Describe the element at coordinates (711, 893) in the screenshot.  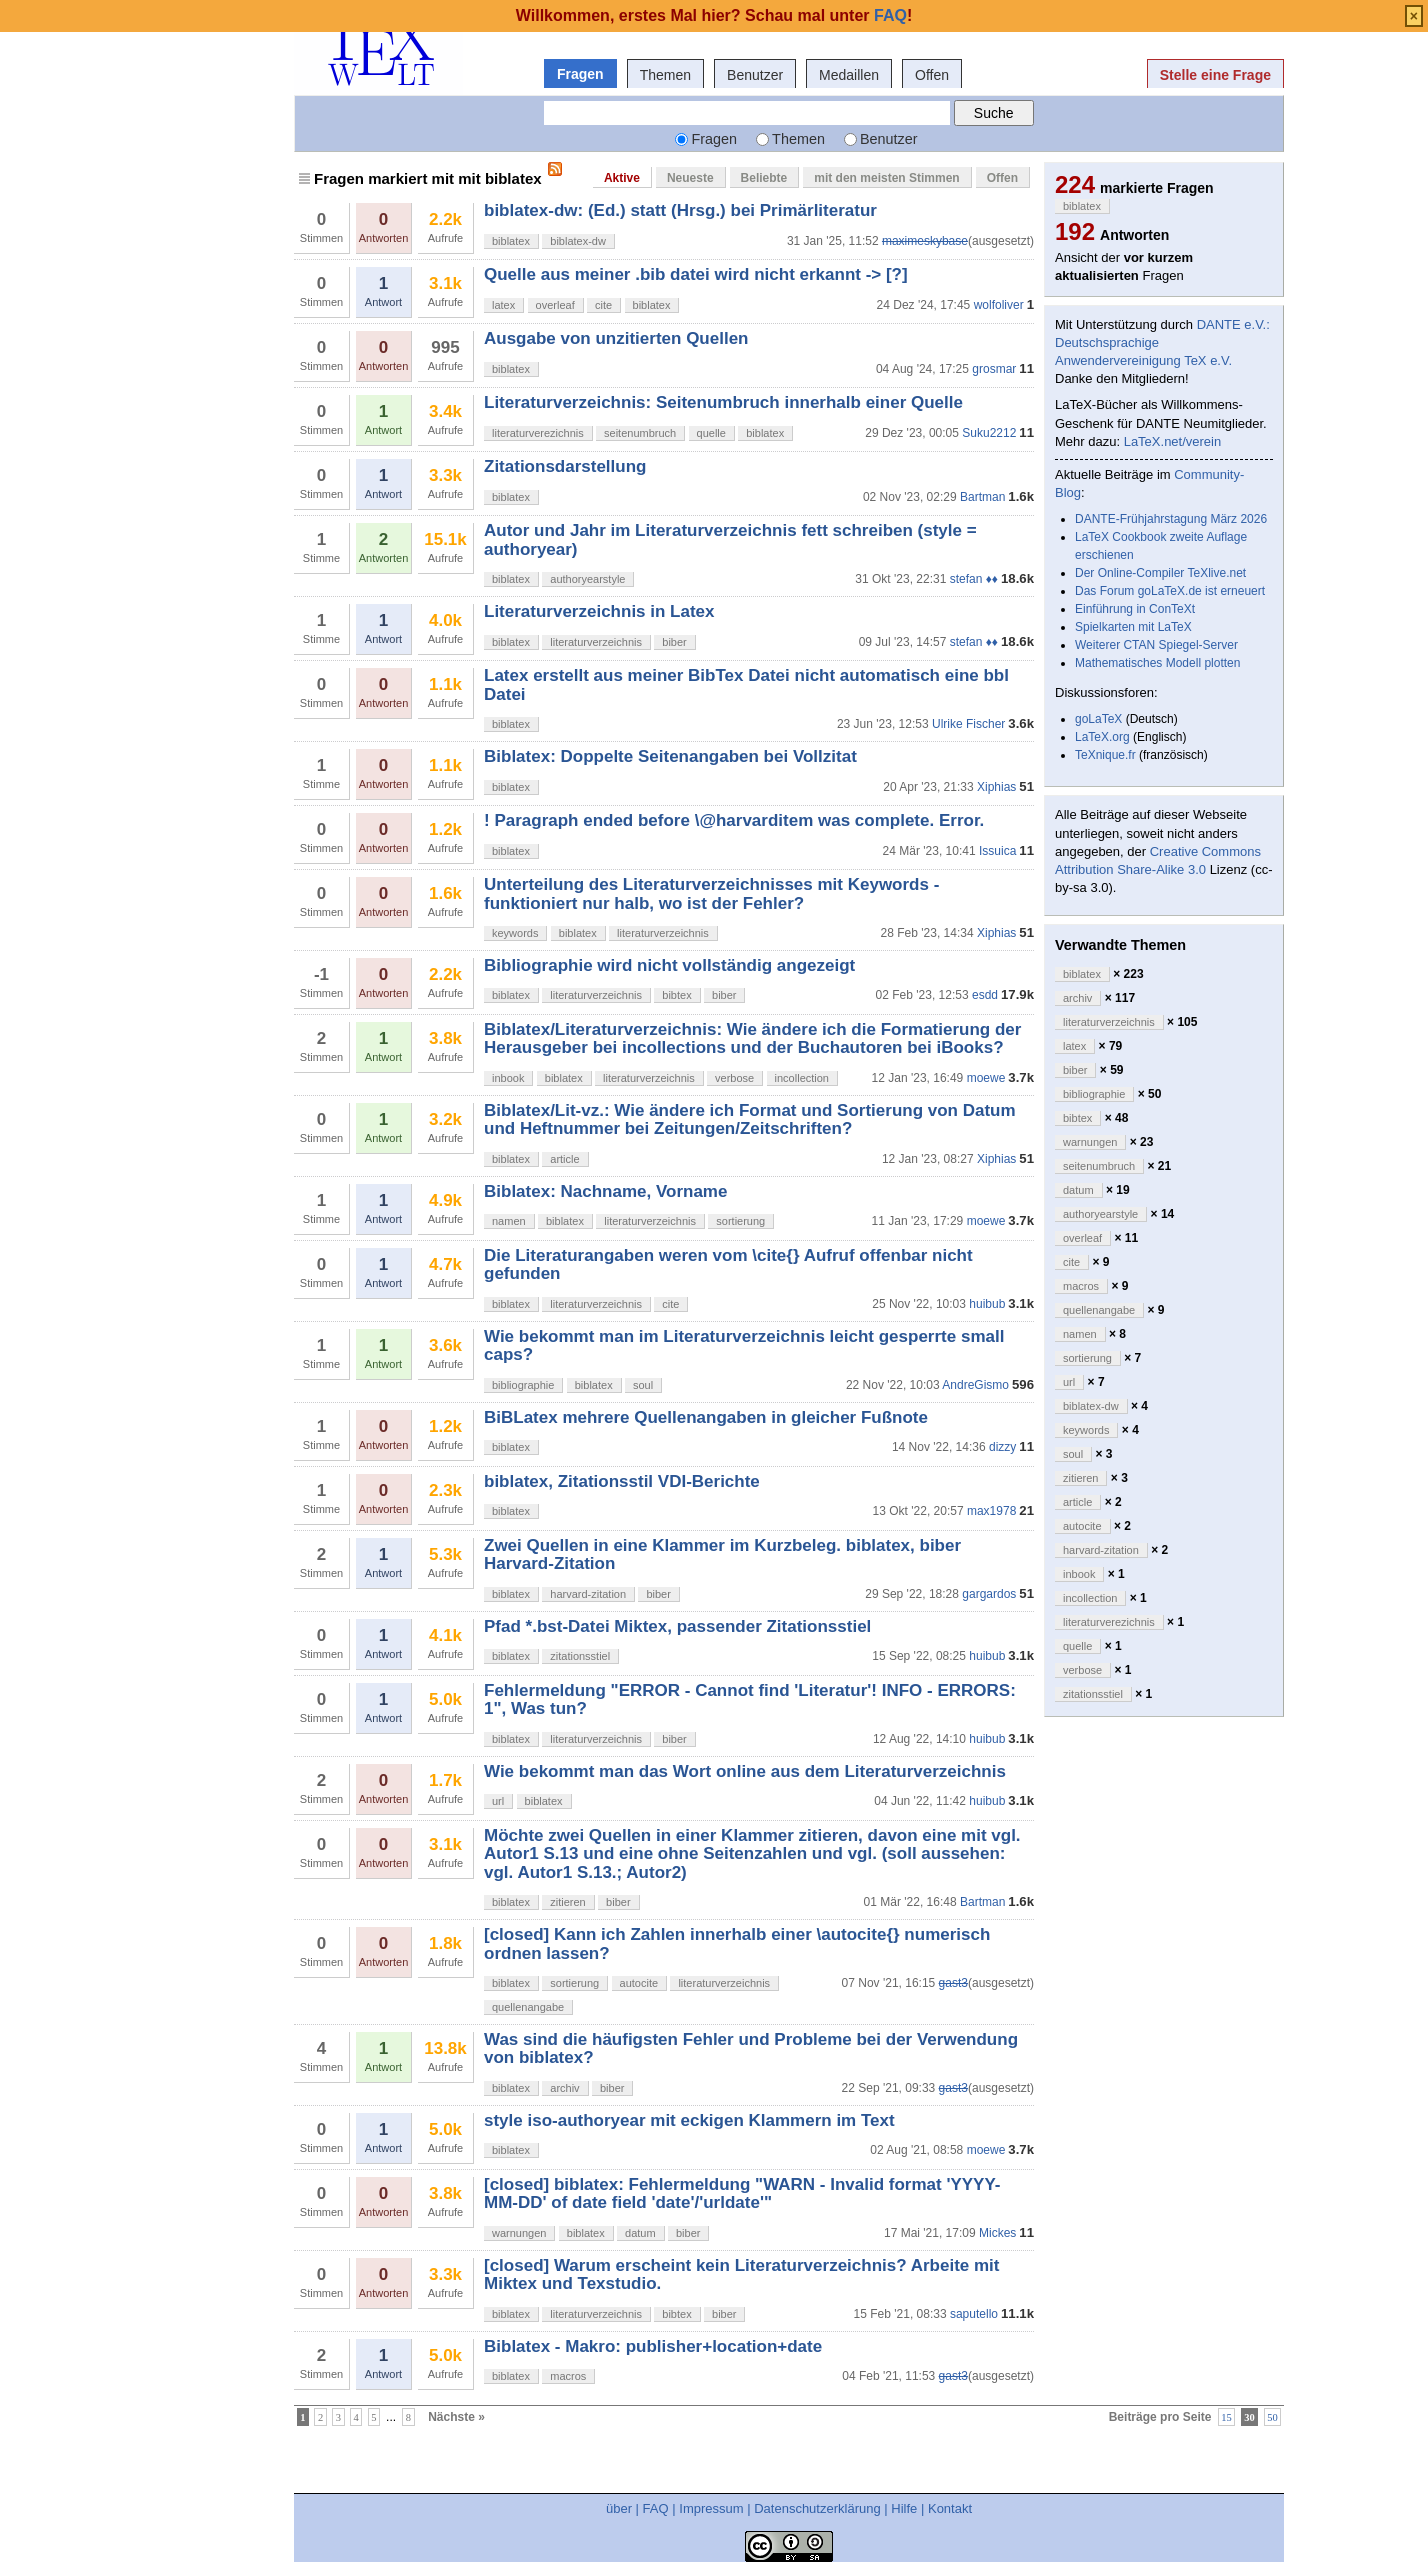
I see `Unterteilung des Literaturverzeichnisses mit Keywords - funktioniert nur halb, wo ist der Fehler?` at that location.